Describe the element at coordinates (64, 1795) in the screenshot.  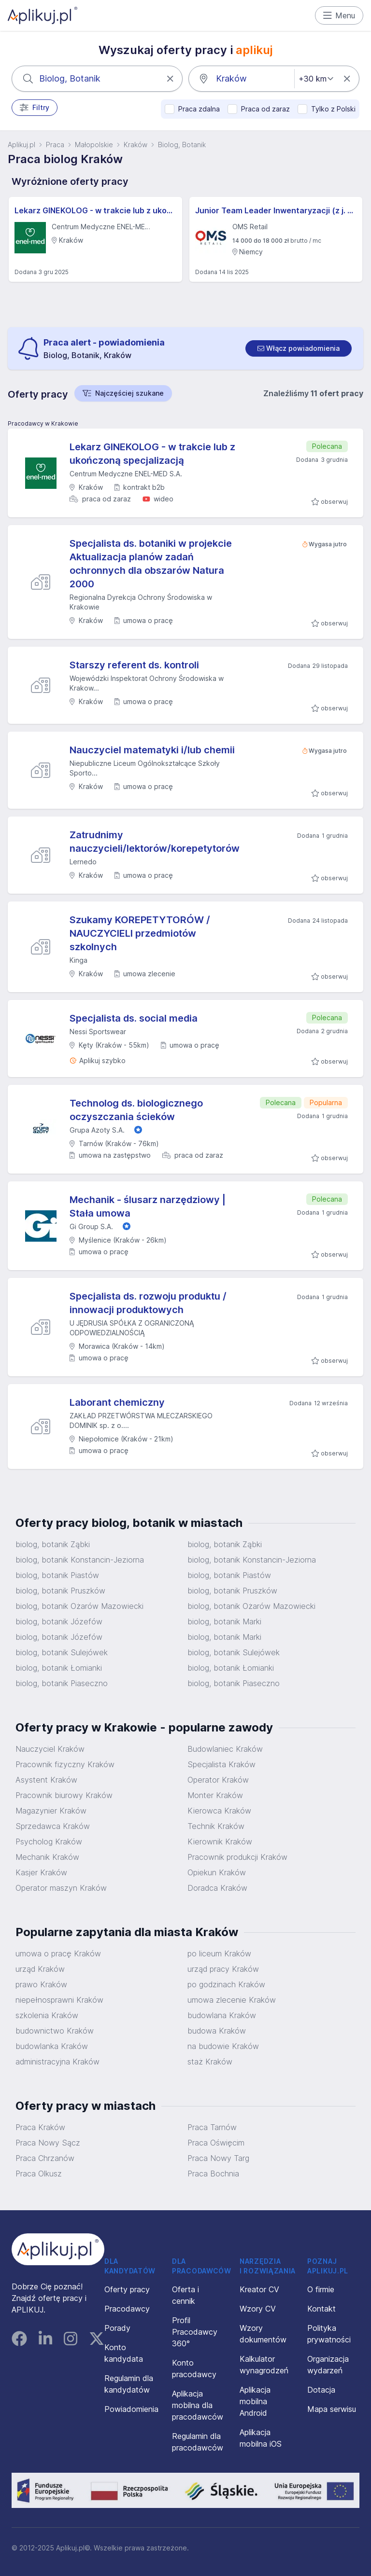
I see `Pracownik biurowy Kraków` at that location.